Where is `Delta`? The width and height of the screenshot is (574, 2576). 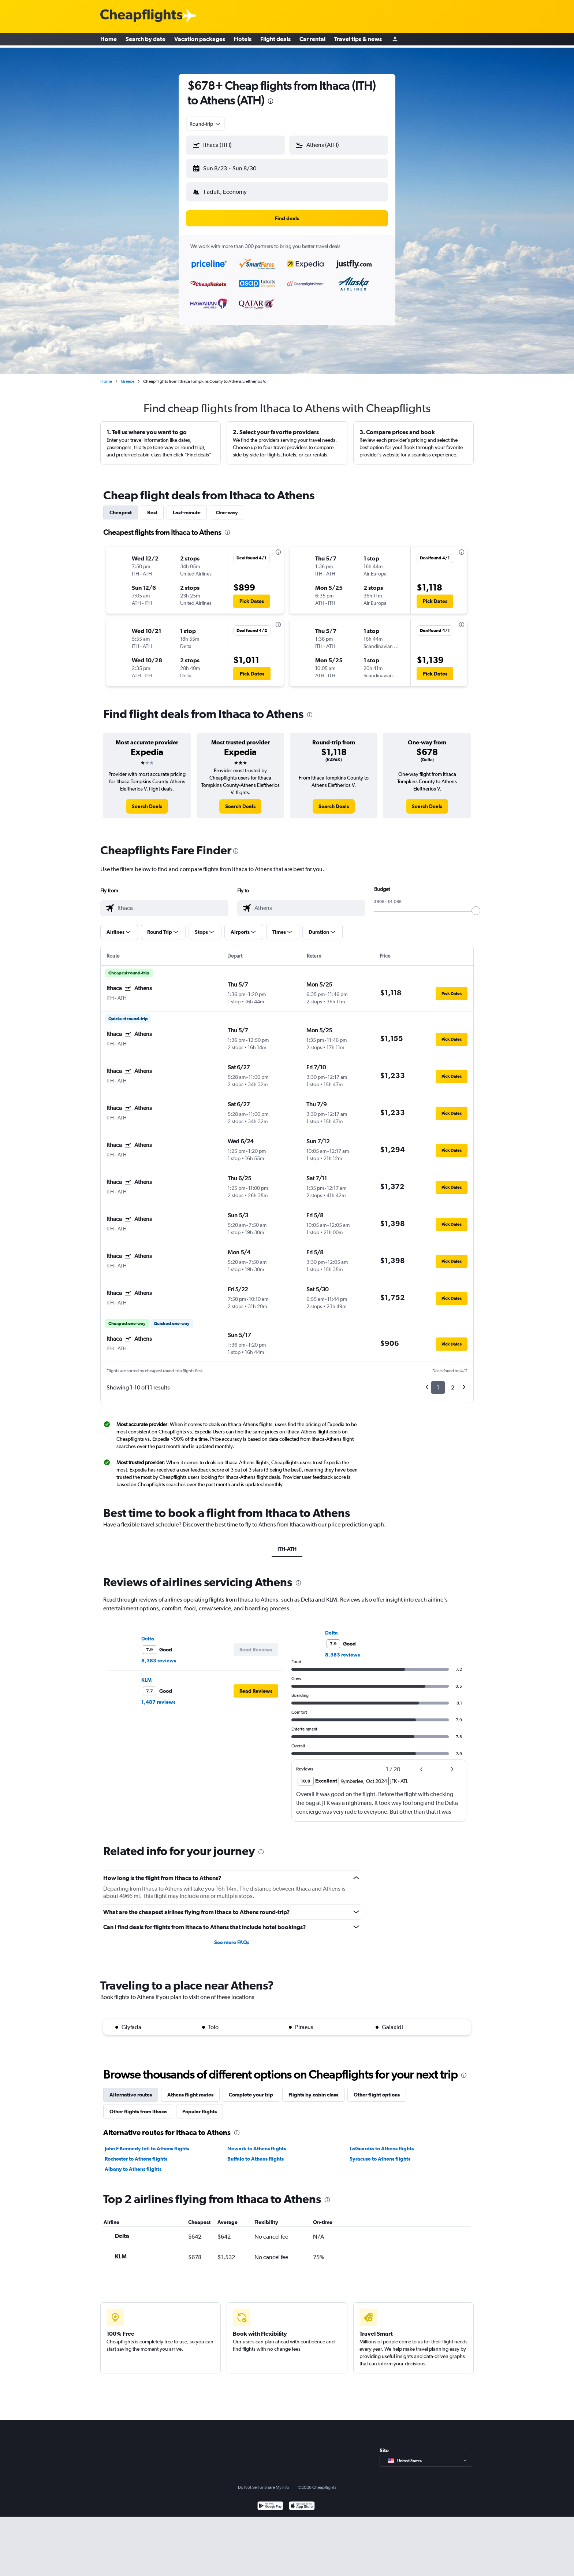 Delta is located at coordinates (147, 1633).